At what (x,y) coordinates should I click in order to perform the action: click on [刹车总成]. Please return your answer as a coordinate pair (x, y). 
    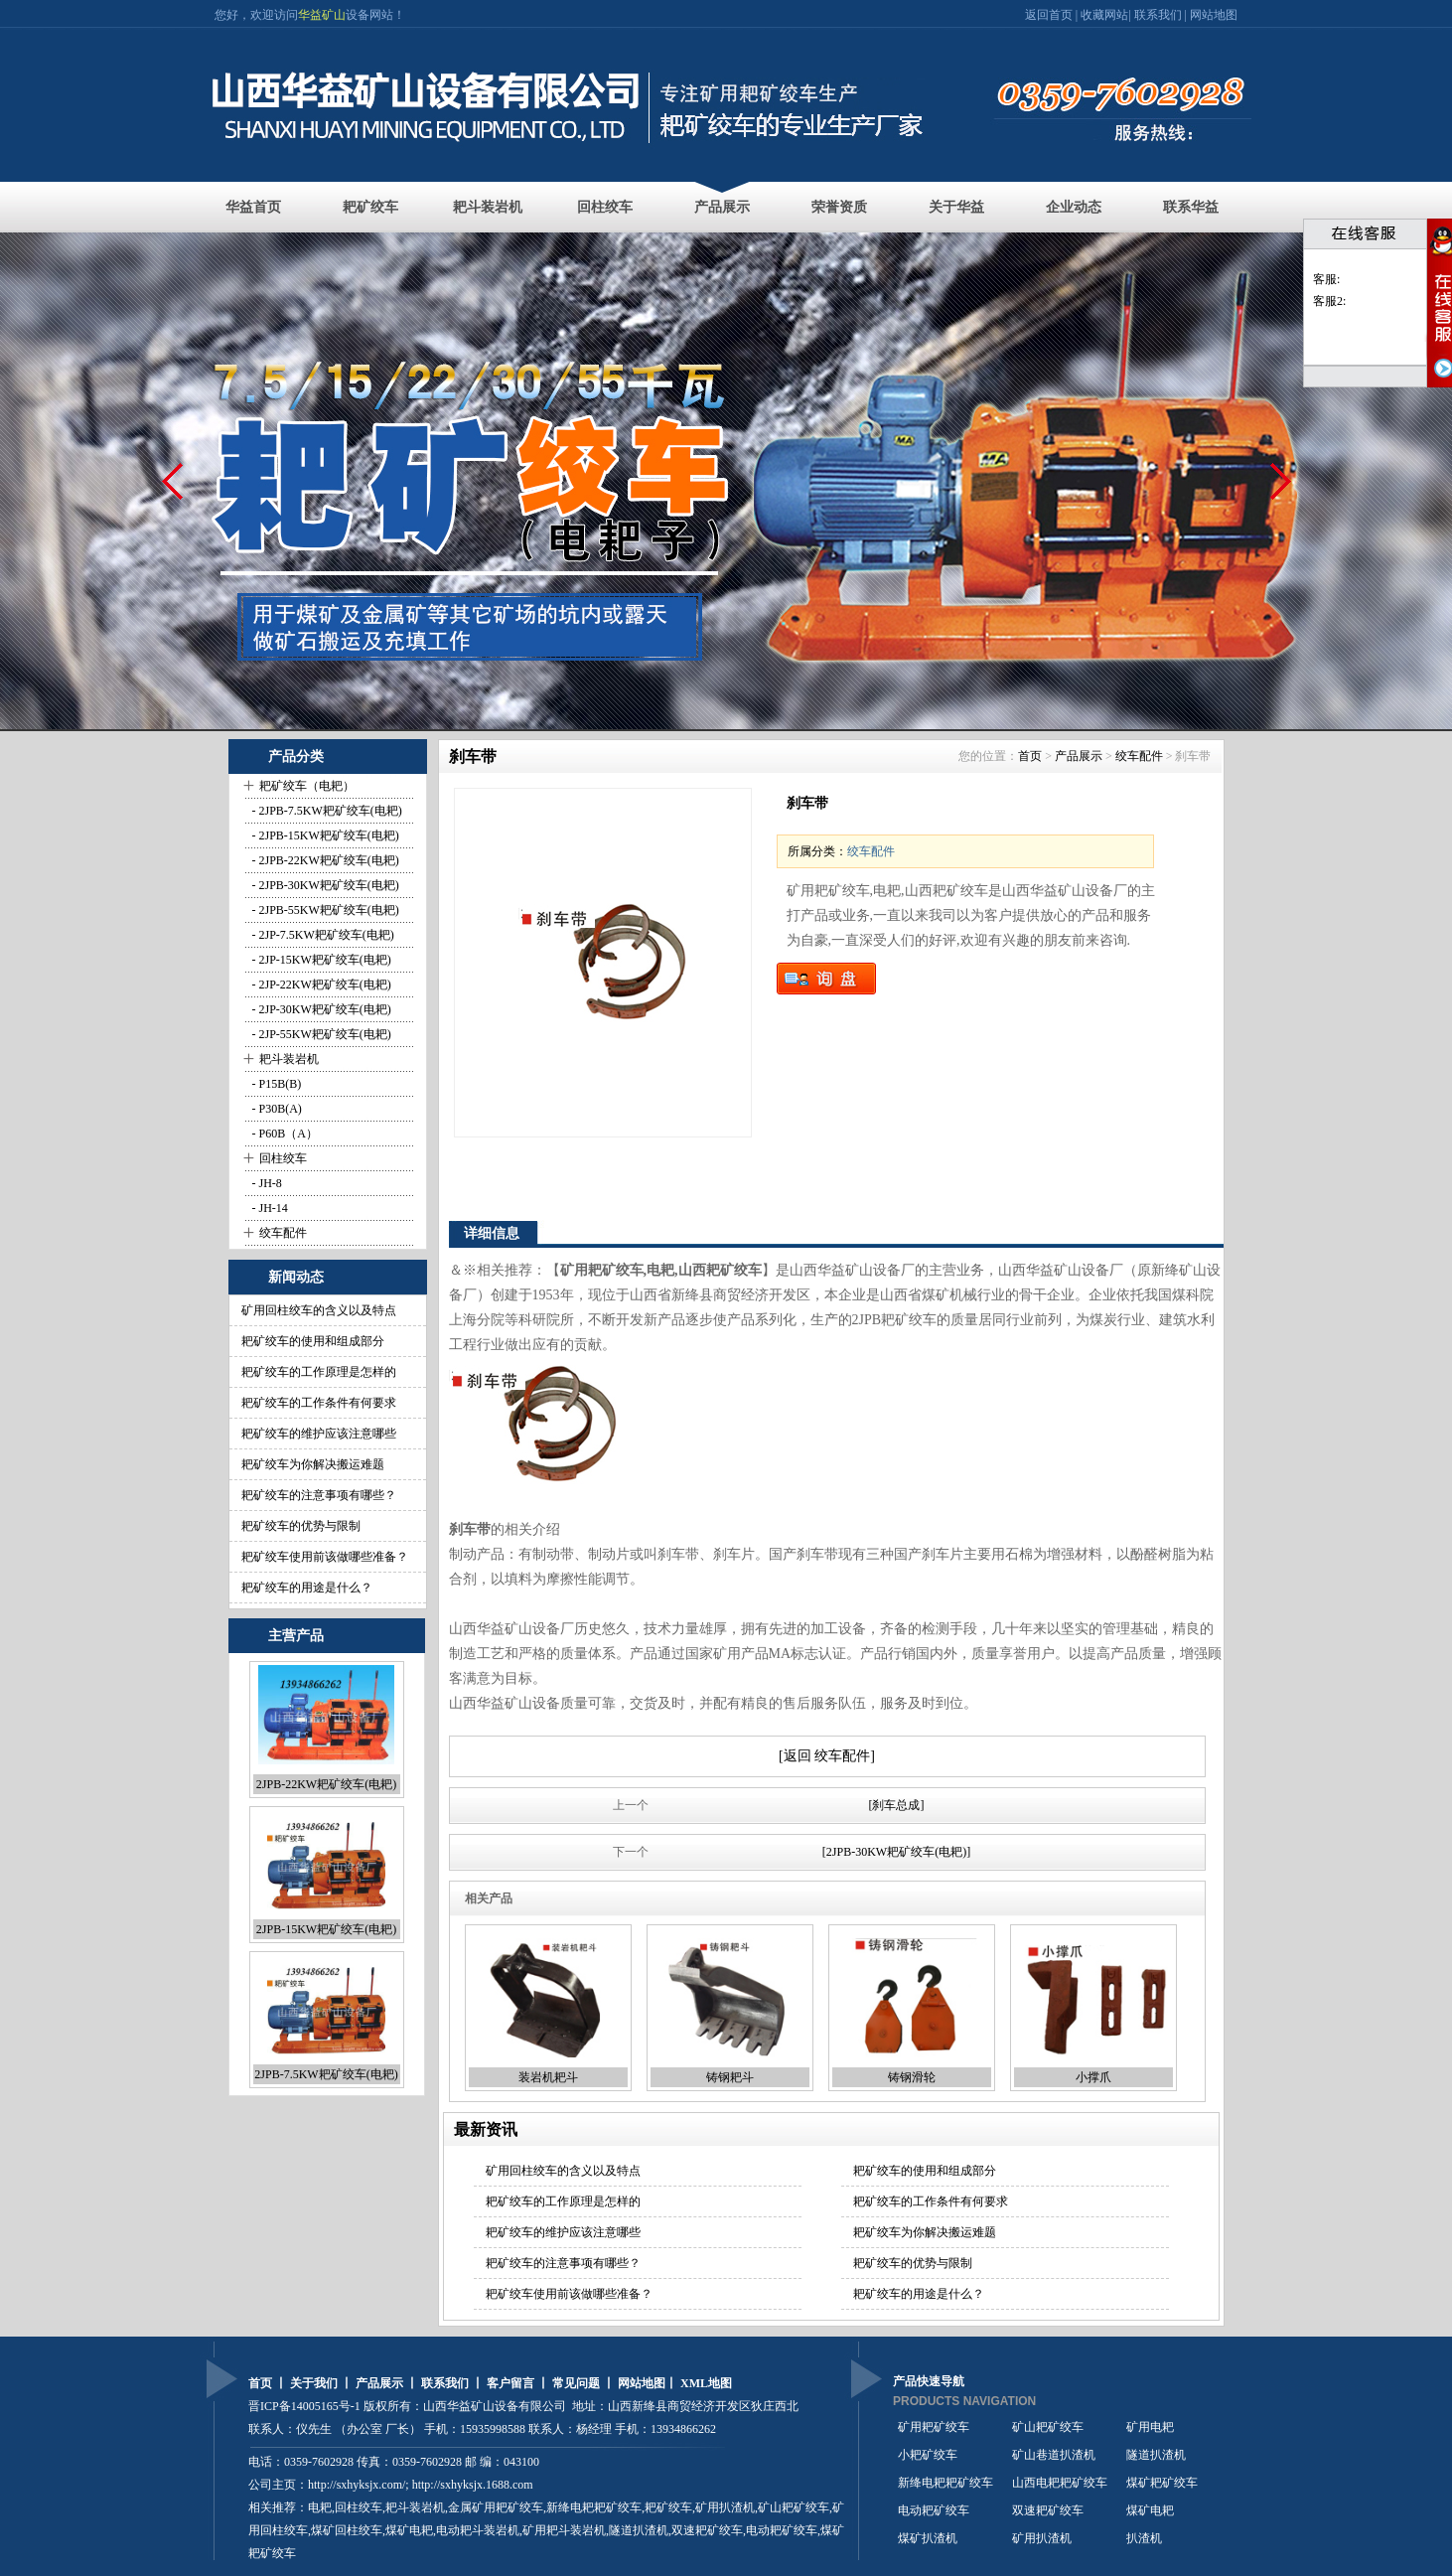
    Looking at the image, I should click on (897, 1805).